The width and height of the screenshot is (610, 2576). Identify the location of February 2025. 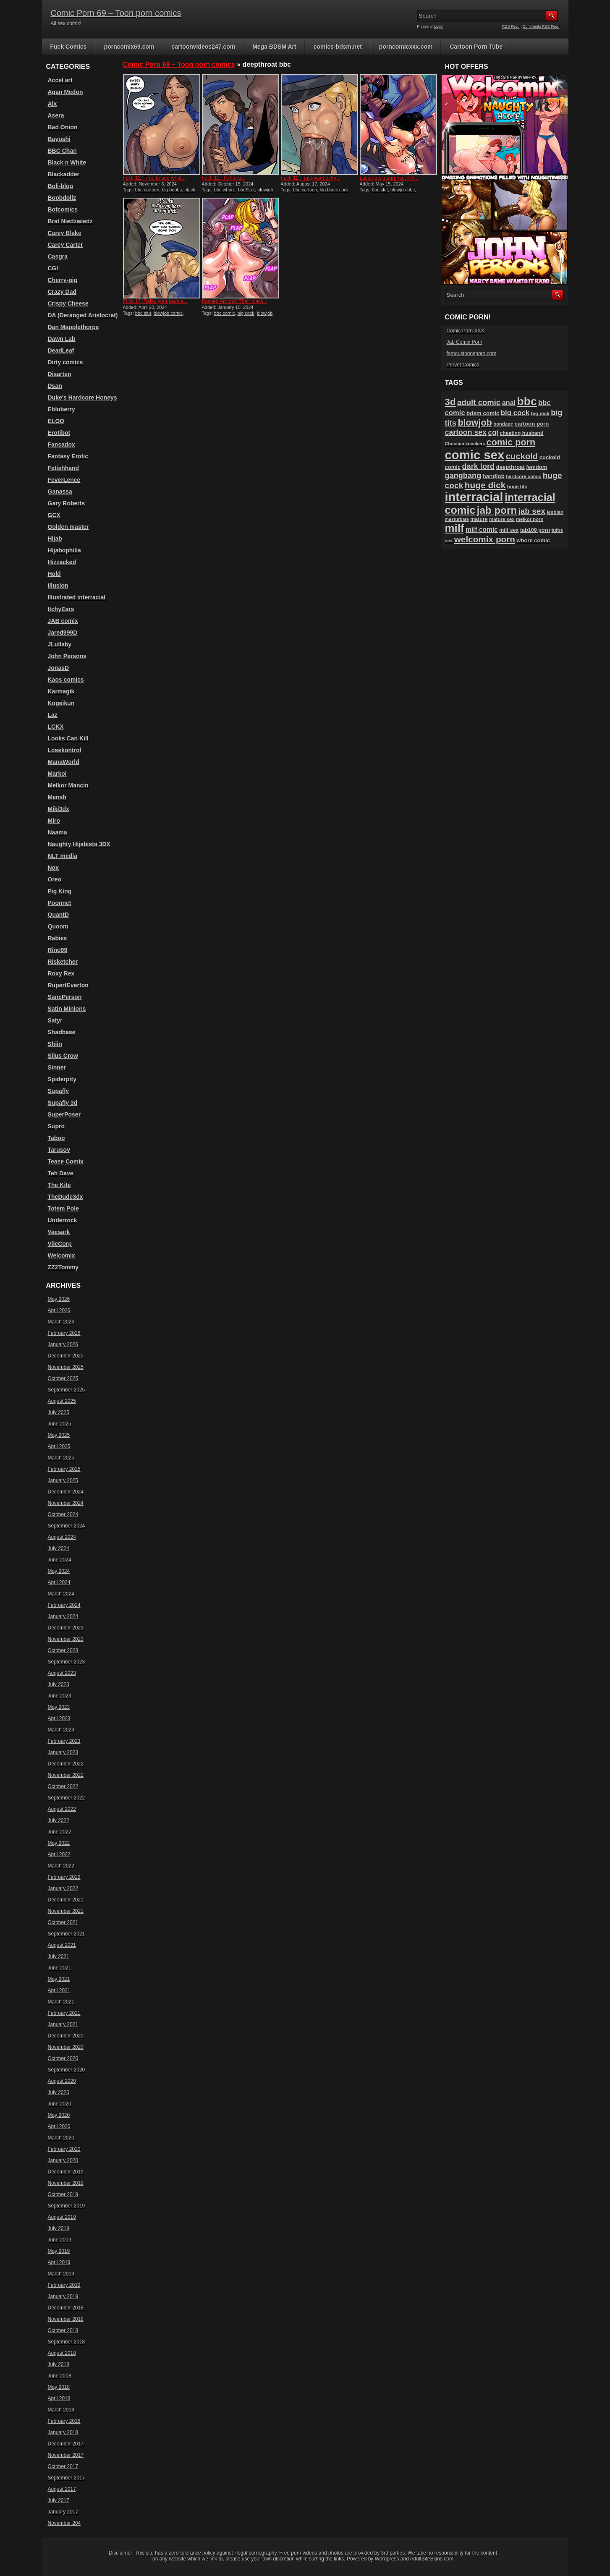
(64, 1469).